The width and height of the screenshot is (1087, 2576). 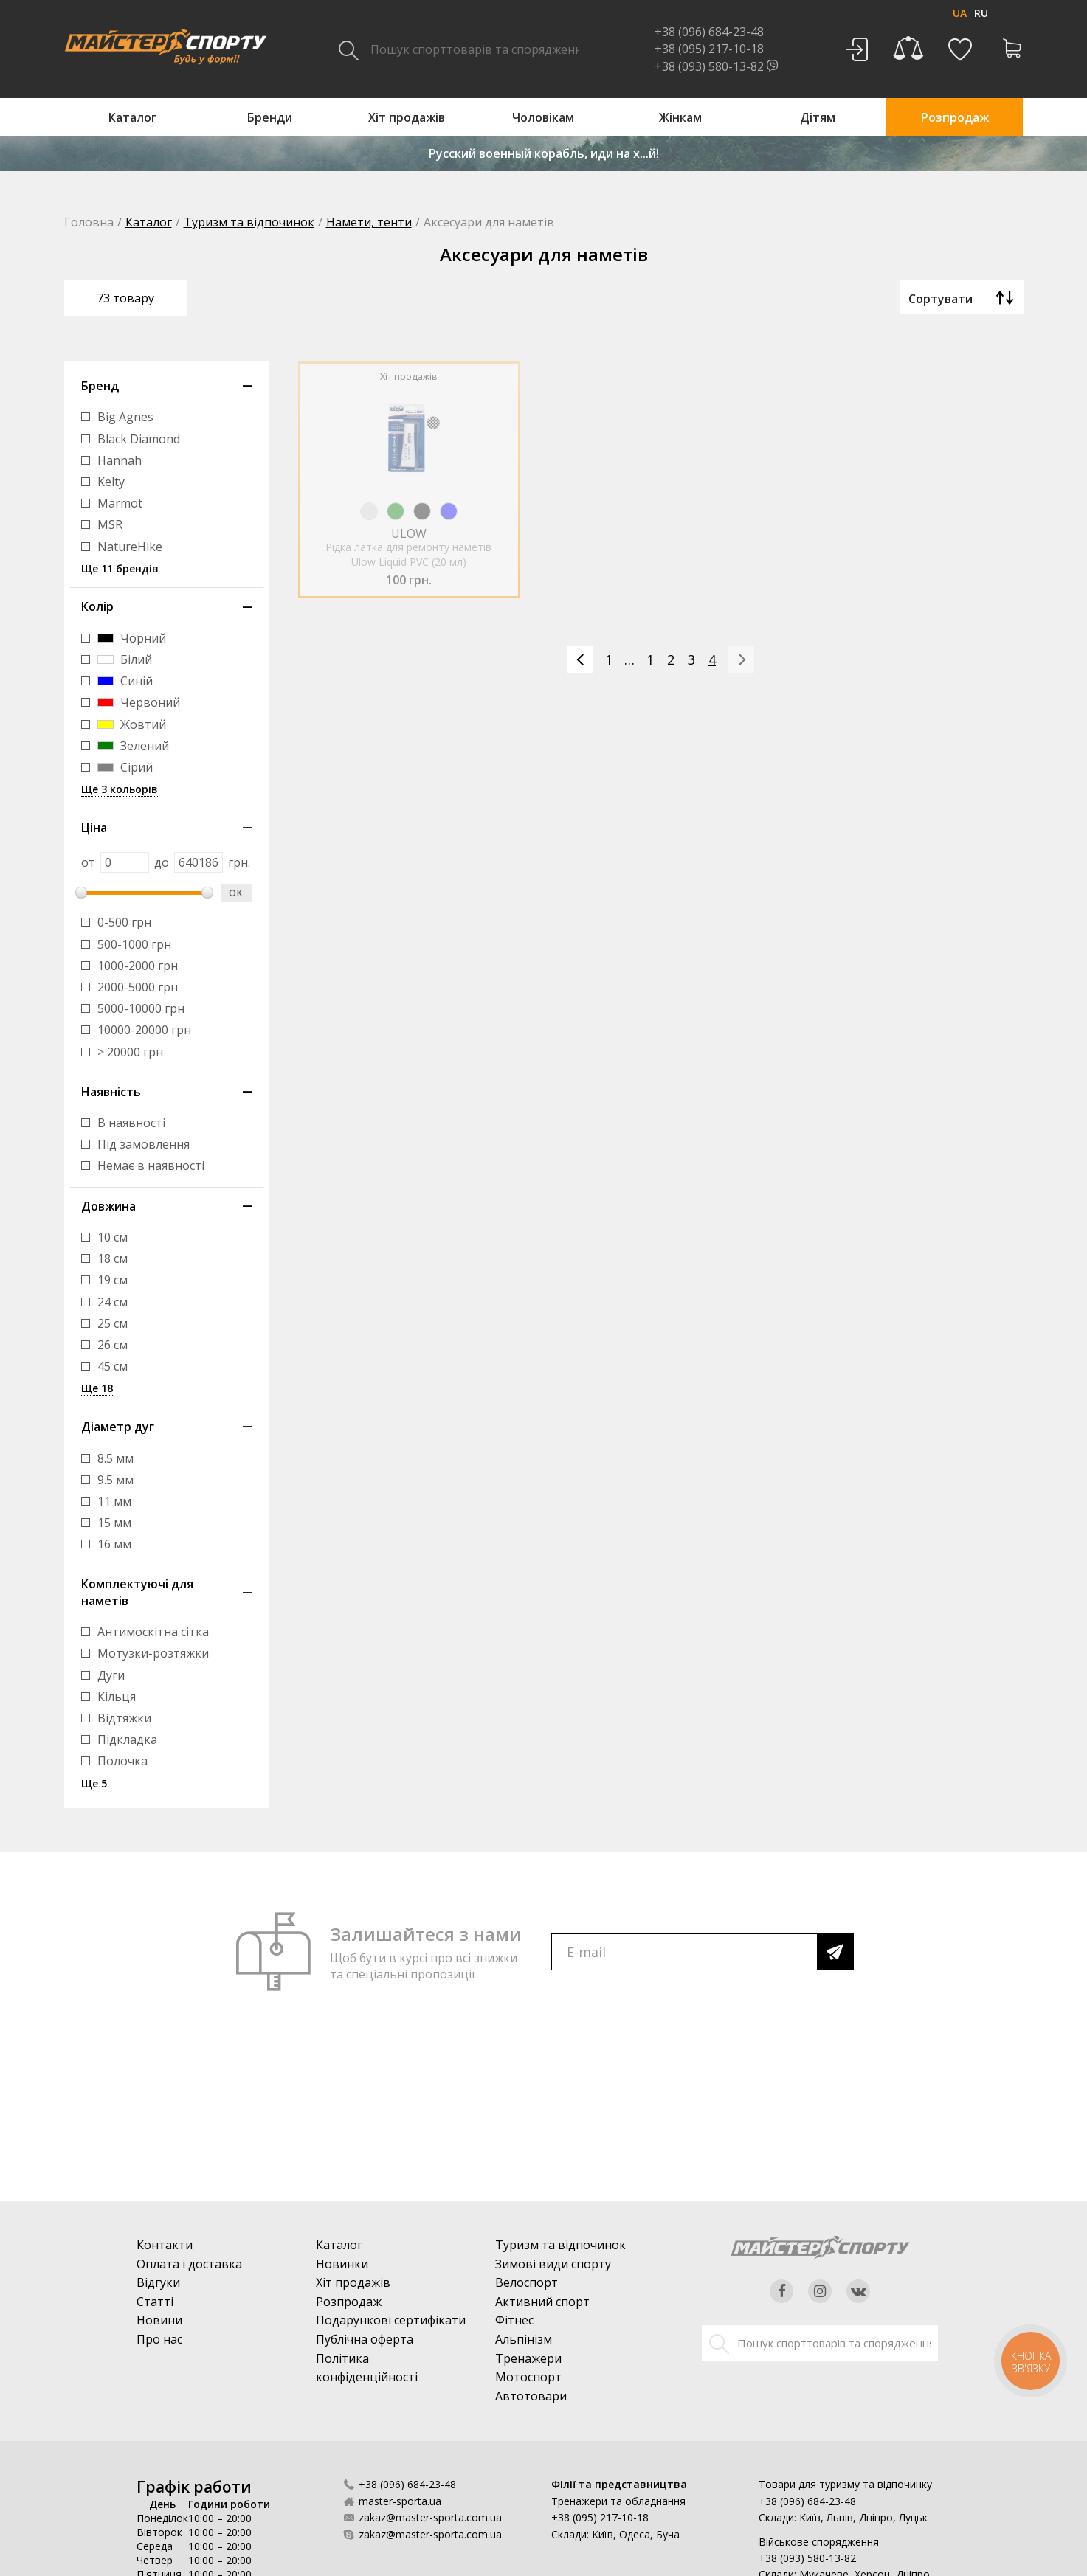 I want to click on 0-500 грн, so click(x=124, y=922).